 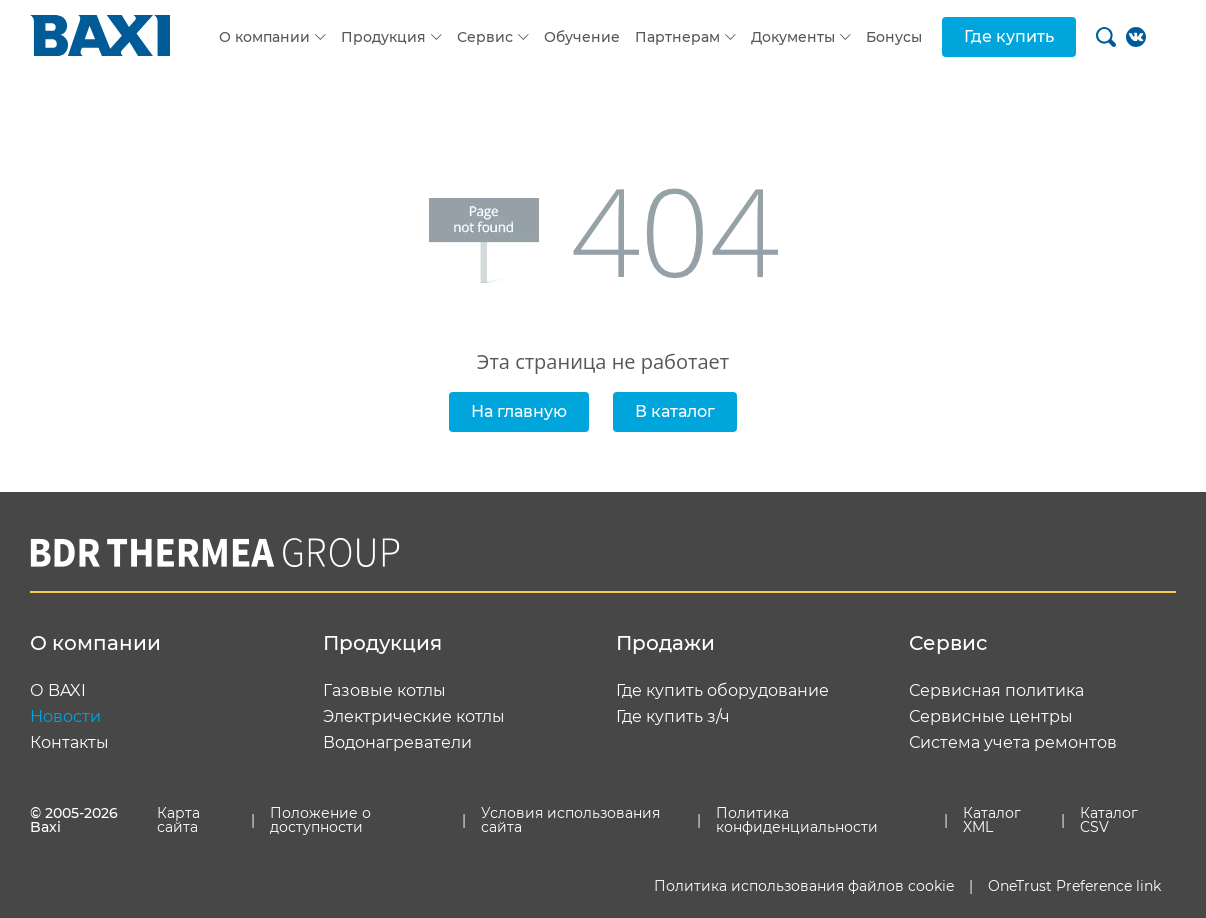 What do you see at coordinates (1109, 820) in the screenshot?
I see `Каталог CSV` at bounding box center [1109, 820].